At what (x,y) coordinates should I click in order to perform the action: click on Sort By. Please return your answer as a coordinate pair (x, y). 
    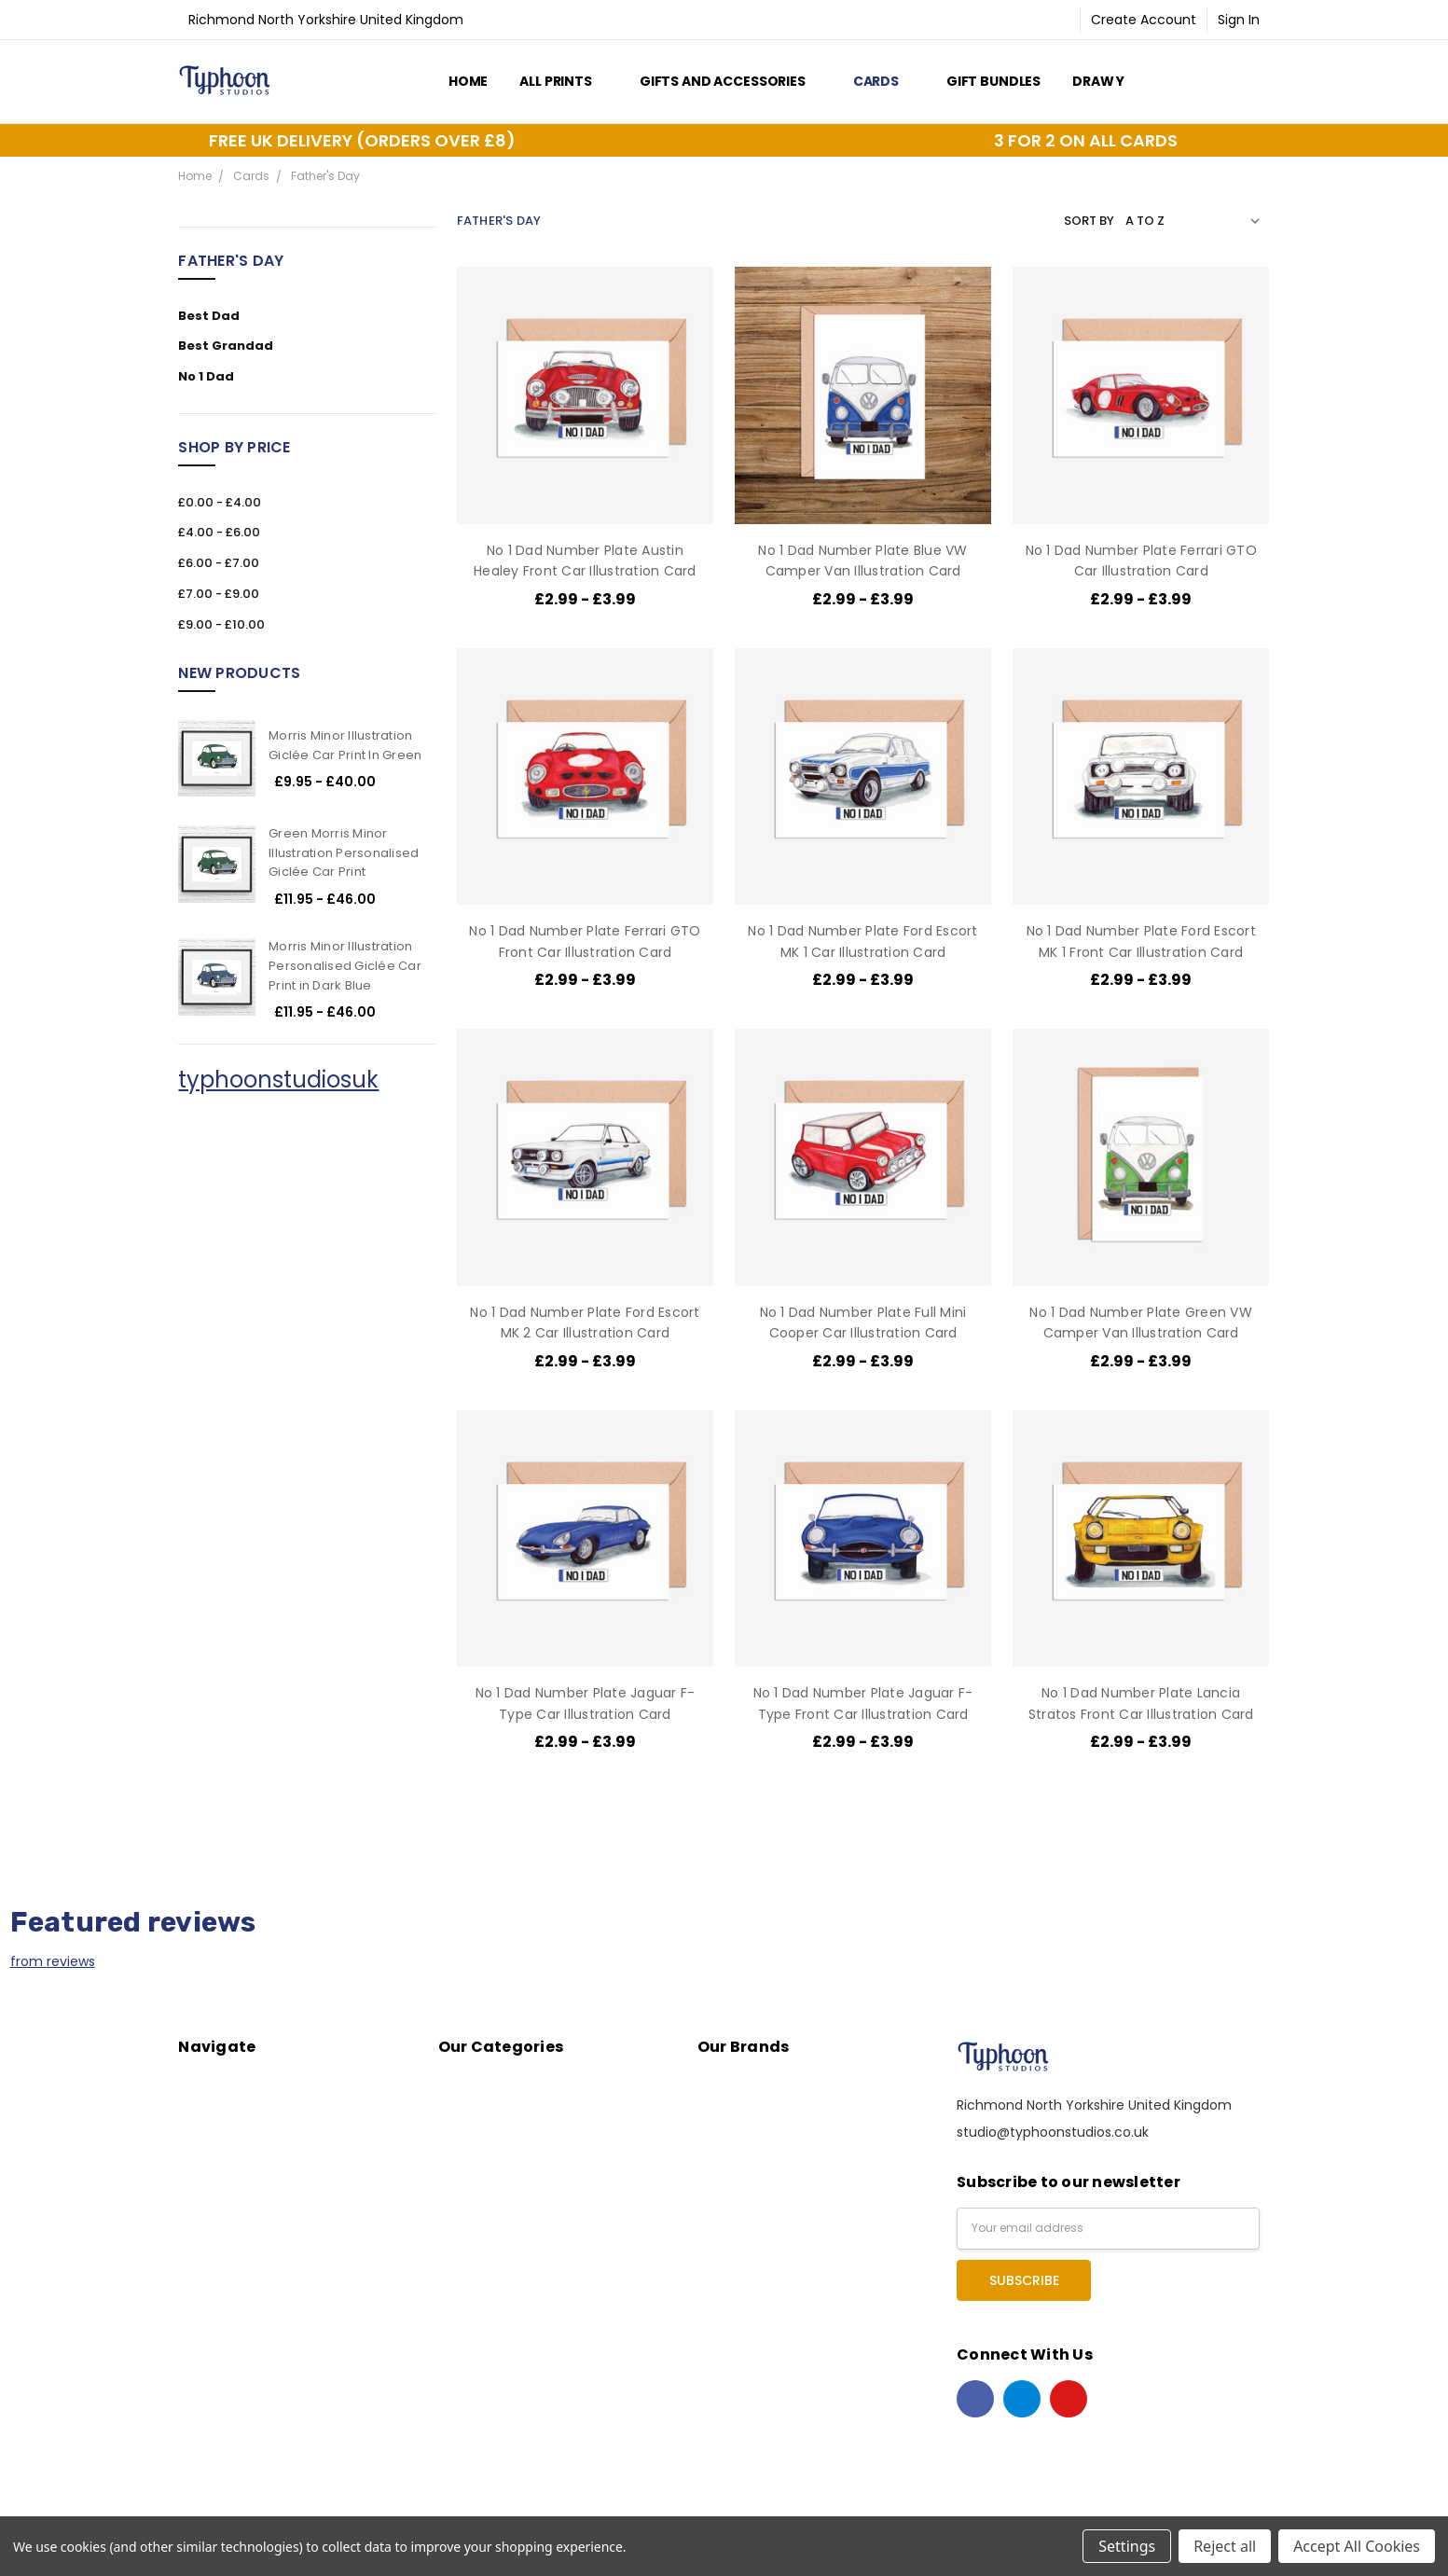
    Looking at the image, I should click on (1089, 220).